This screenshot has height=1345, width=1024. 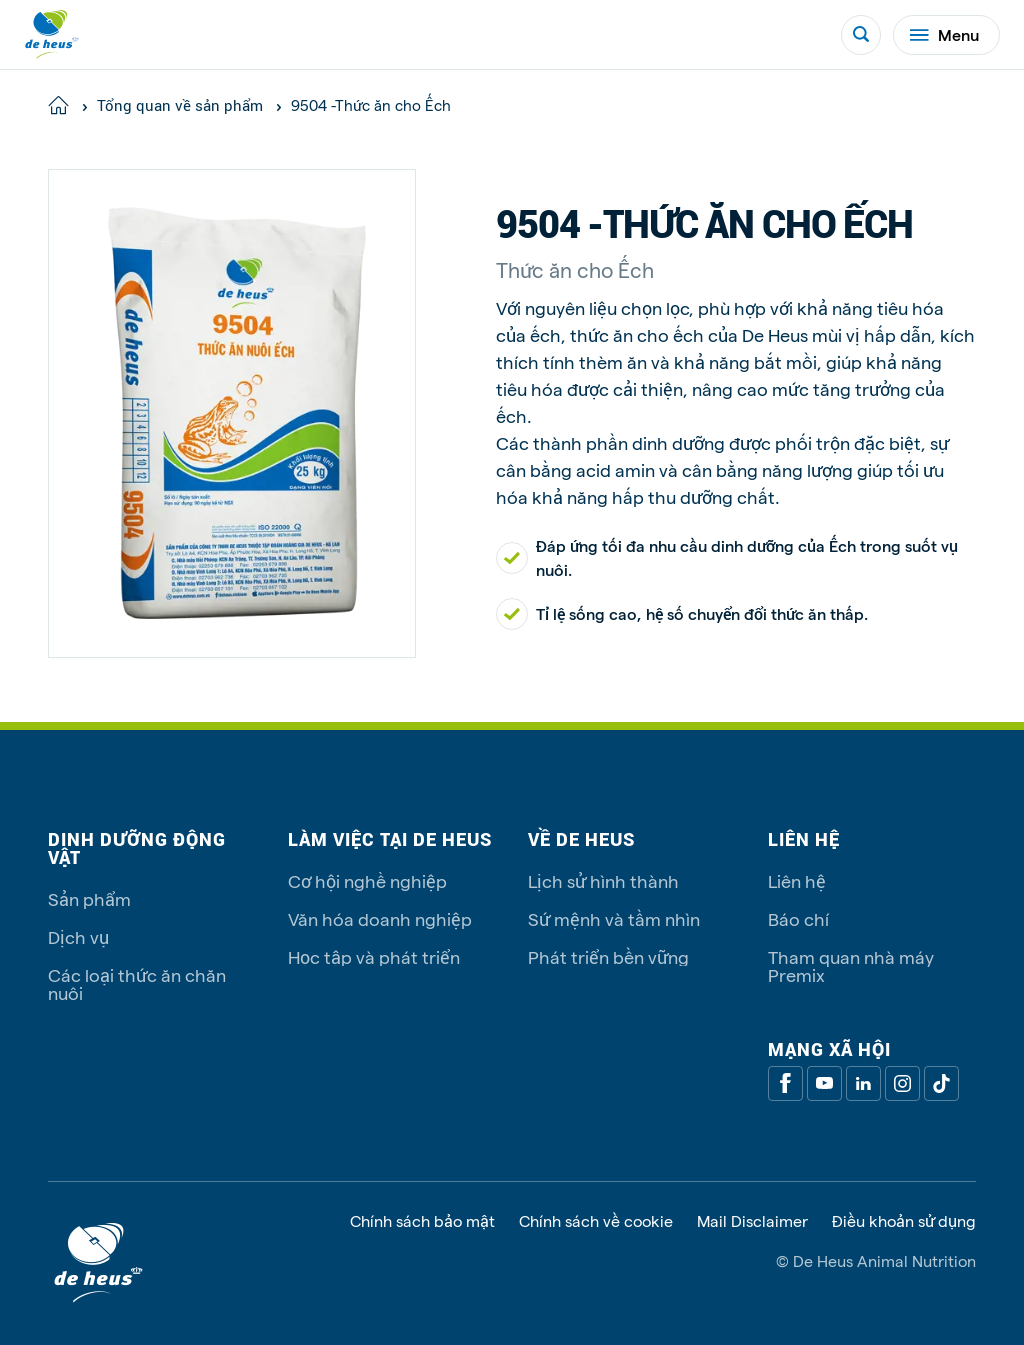 I want to click on Học tập và phát triển, so click(x=374, y=956).